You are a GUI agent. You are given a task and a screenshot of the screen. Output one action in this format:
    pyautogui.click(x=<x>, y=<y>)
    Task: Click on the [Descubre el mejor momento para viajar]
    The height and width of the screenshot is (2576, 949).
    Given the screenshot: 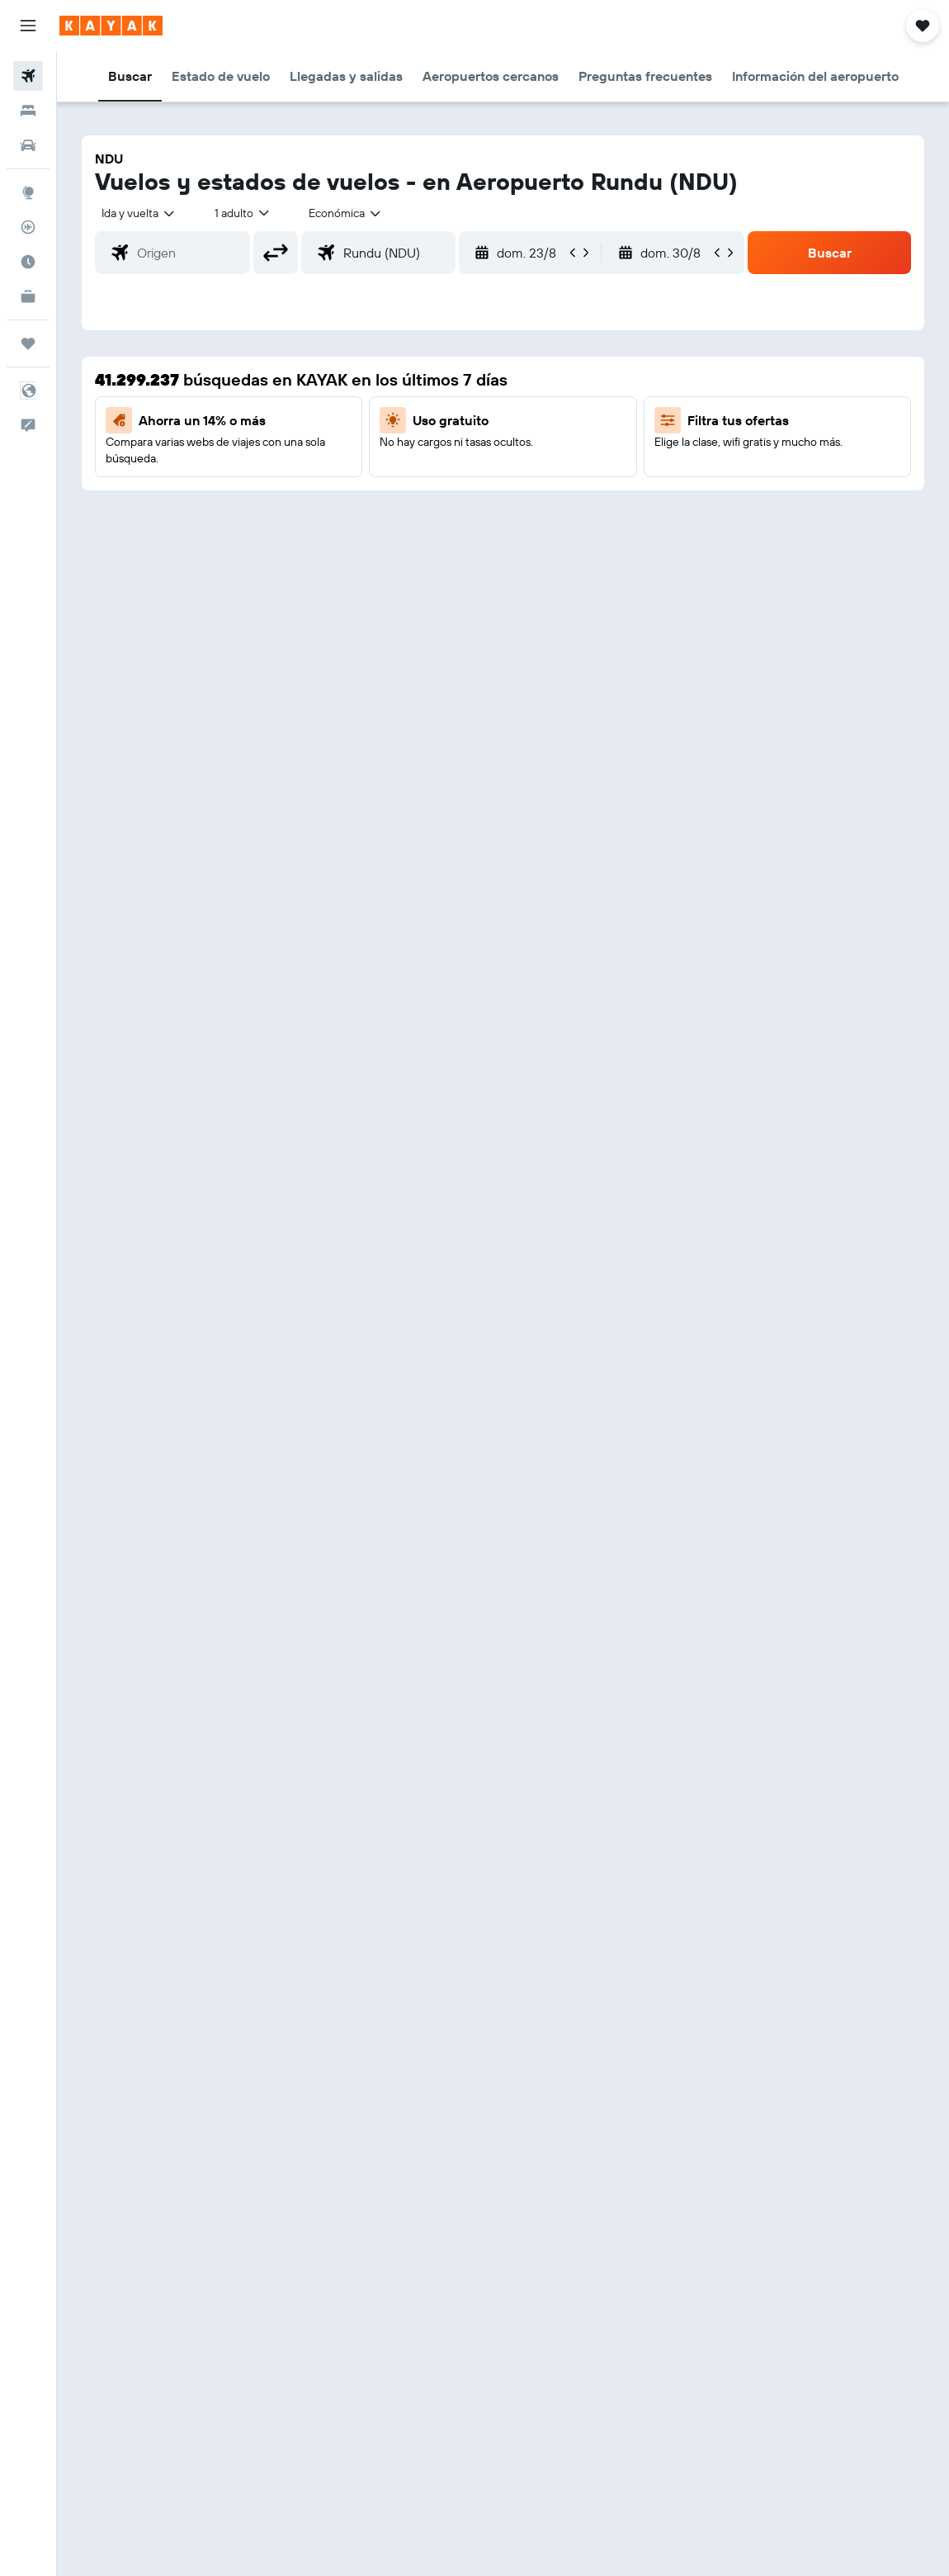 What is the action you would take?
    pyautogui.click(x=28, y=261)
    